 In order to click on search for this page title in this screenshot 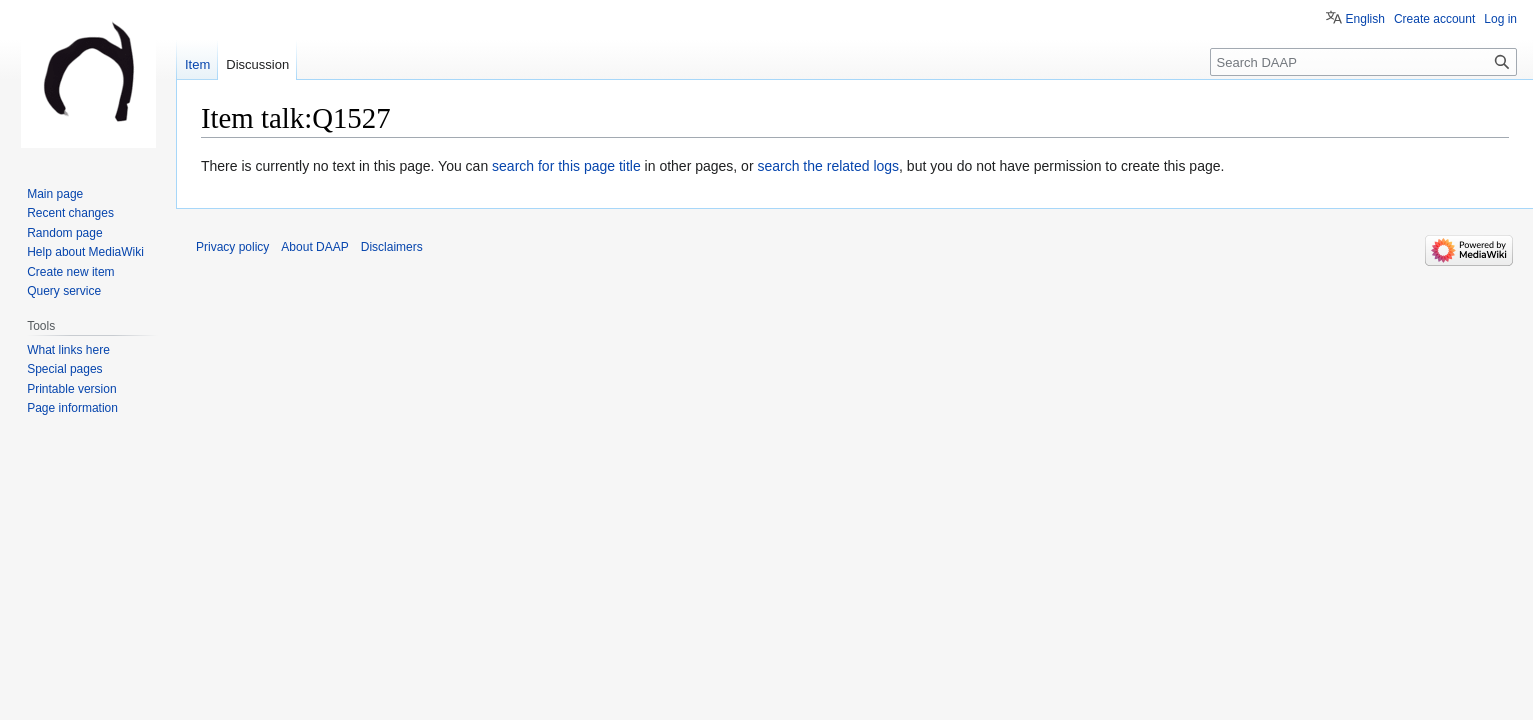, I will do `click(566, 166)`.